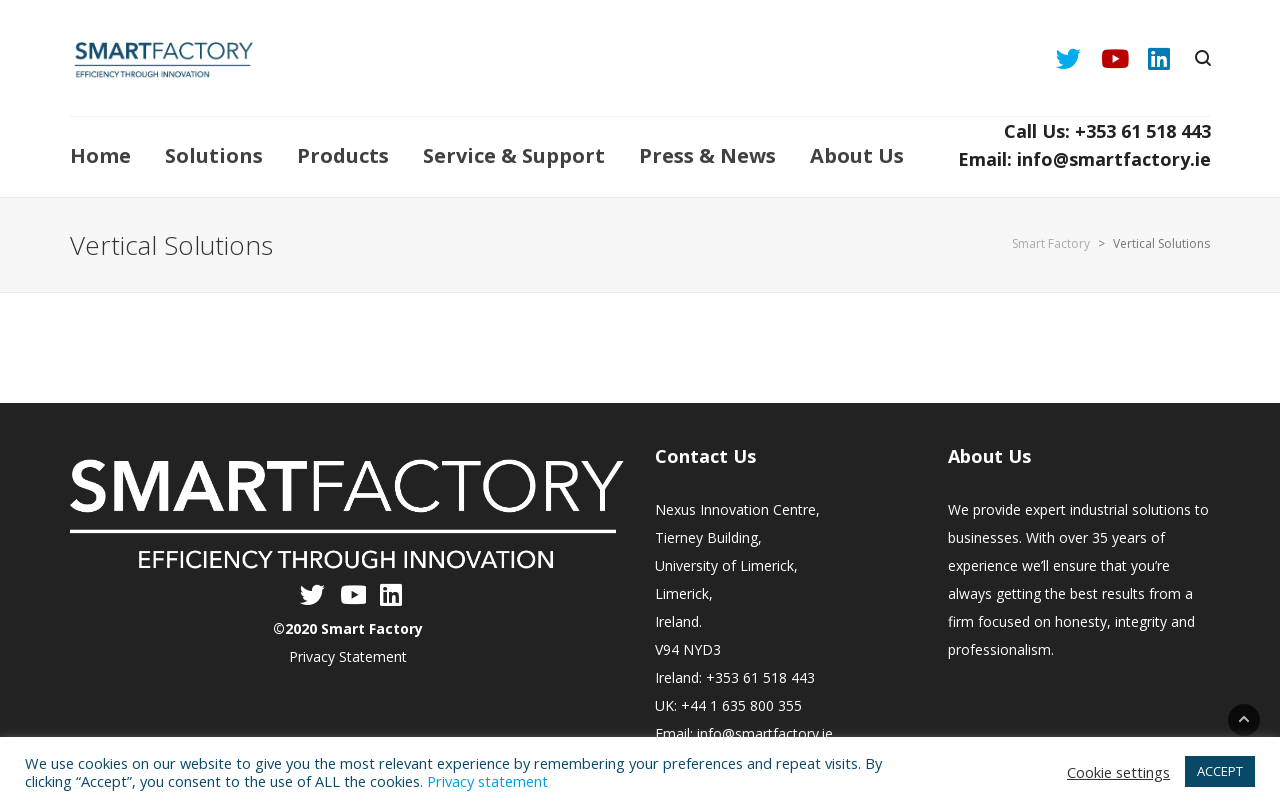  Describe the element at coordinates (487, 781) in the screenshot. I see `Privacy statement` at that location.